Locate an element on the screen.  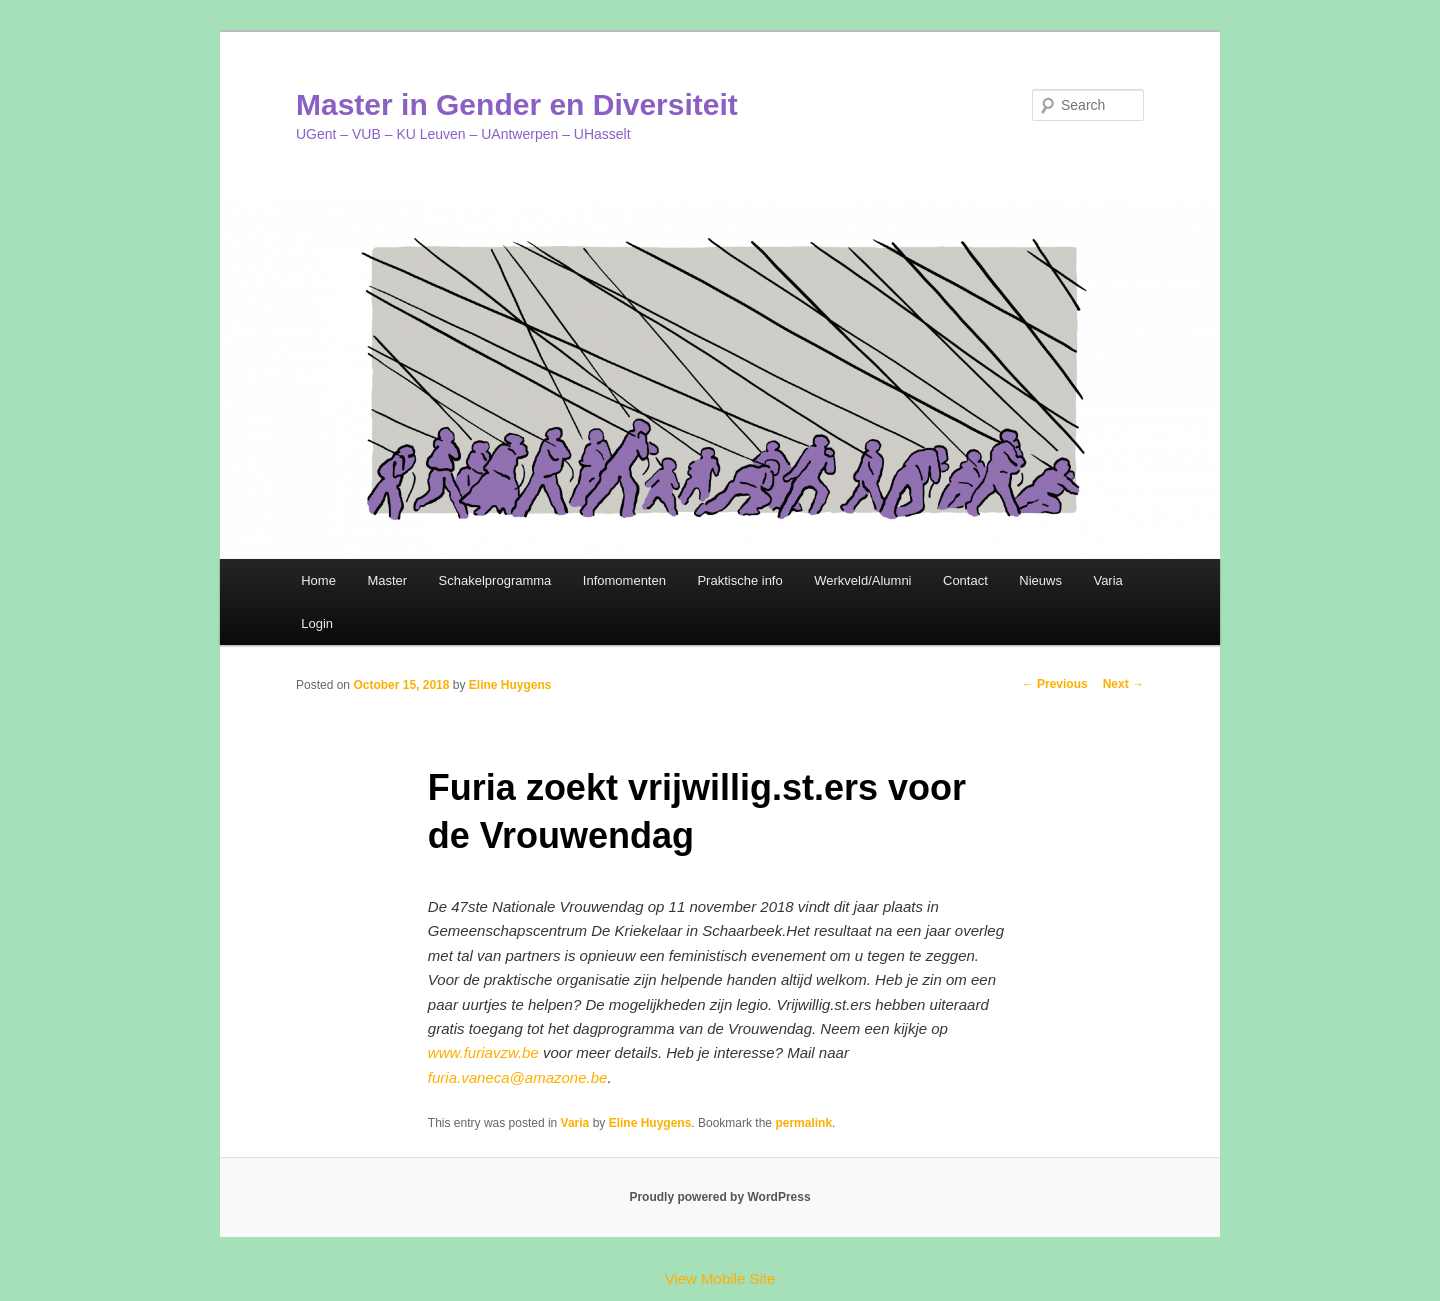
Nieuws is located at coordinates (1040, 580).